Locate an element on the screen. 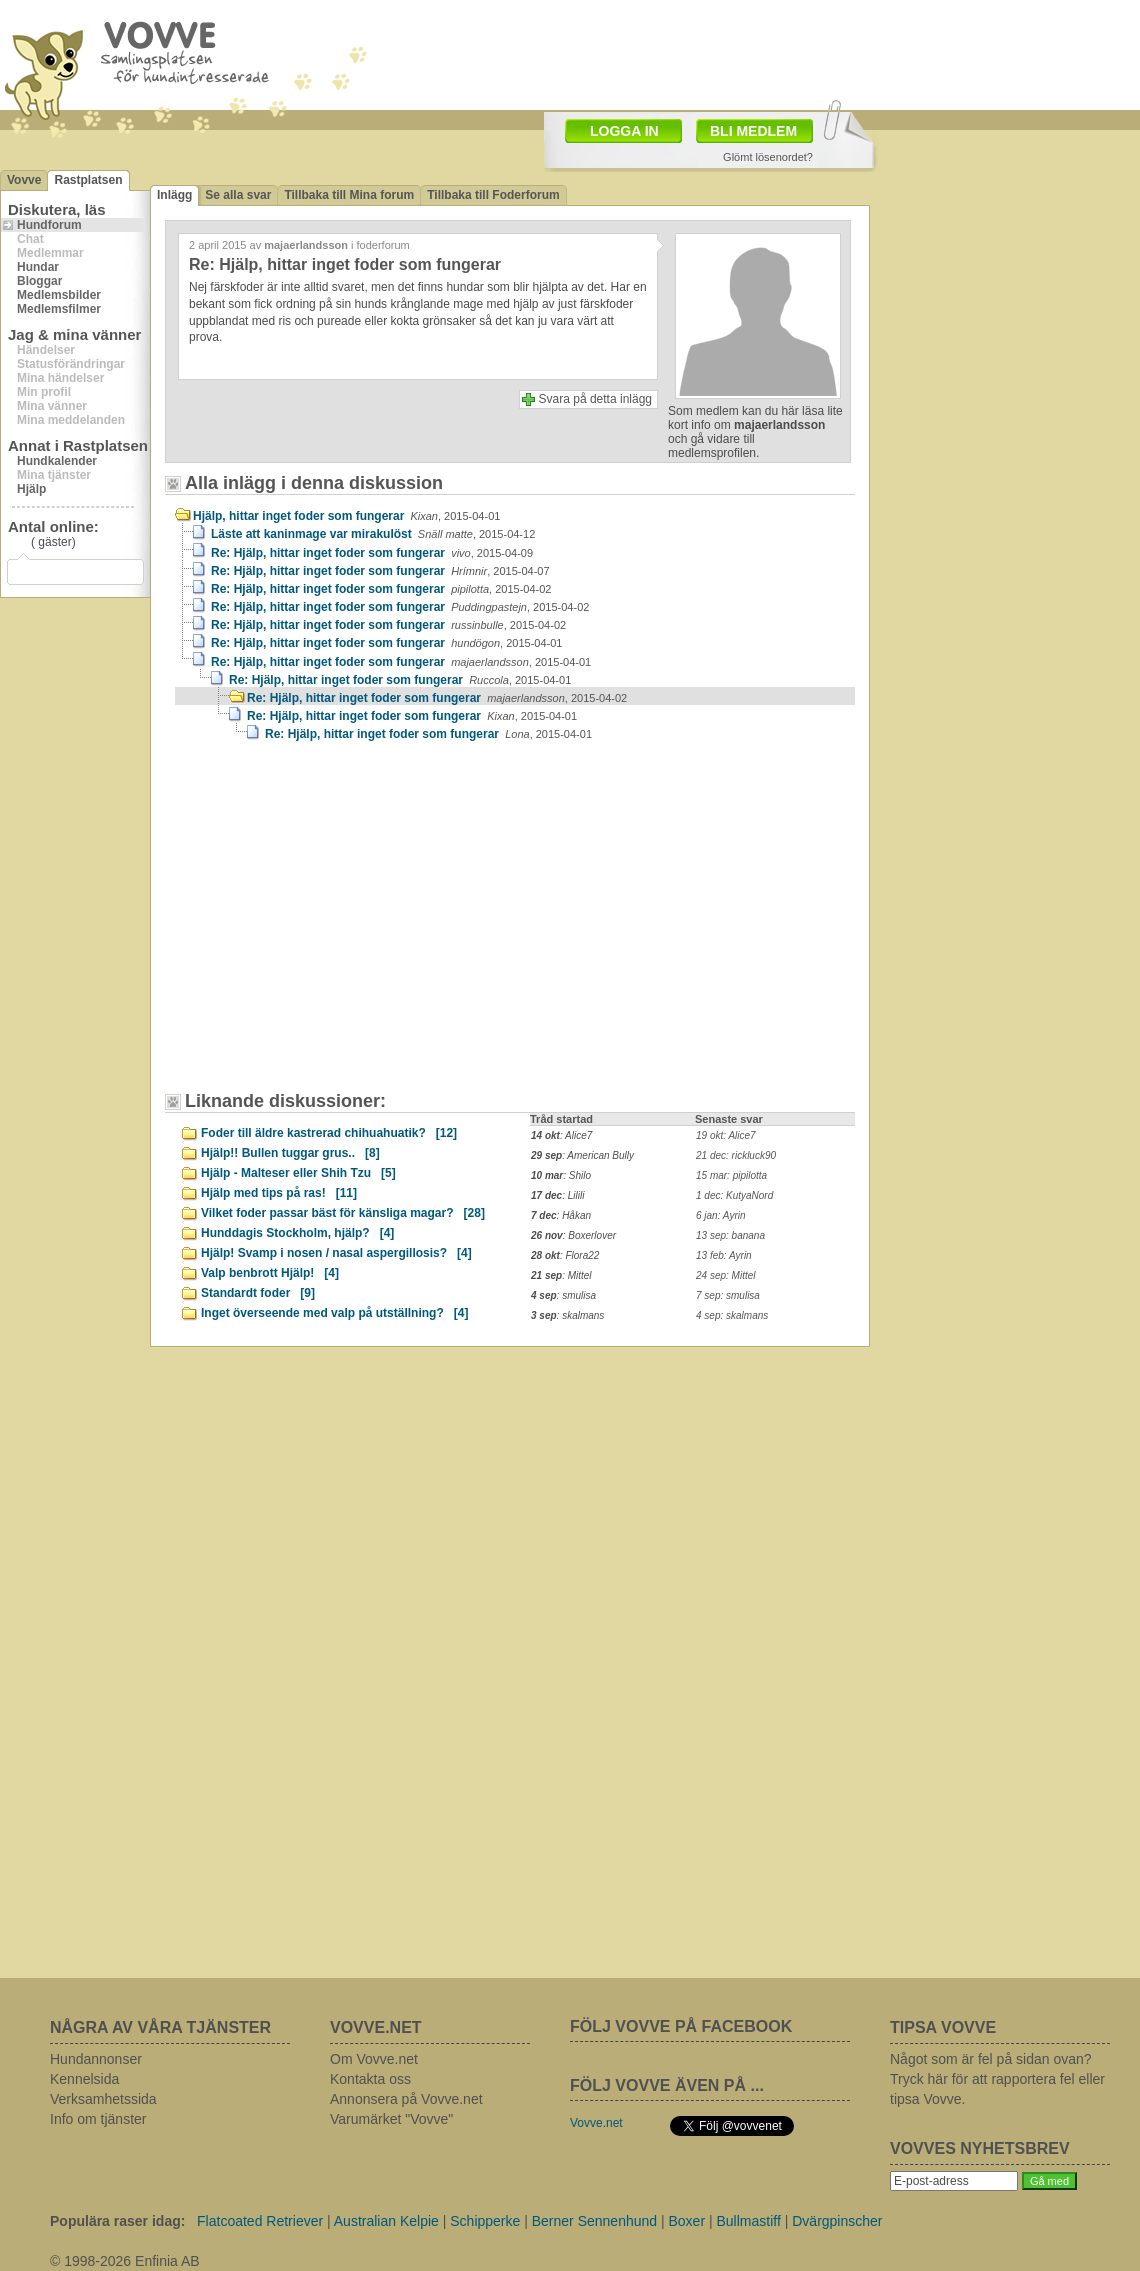 The image size is (1140, 2271). 13 feb: Ayrin is located at coordinates (724, 1255).